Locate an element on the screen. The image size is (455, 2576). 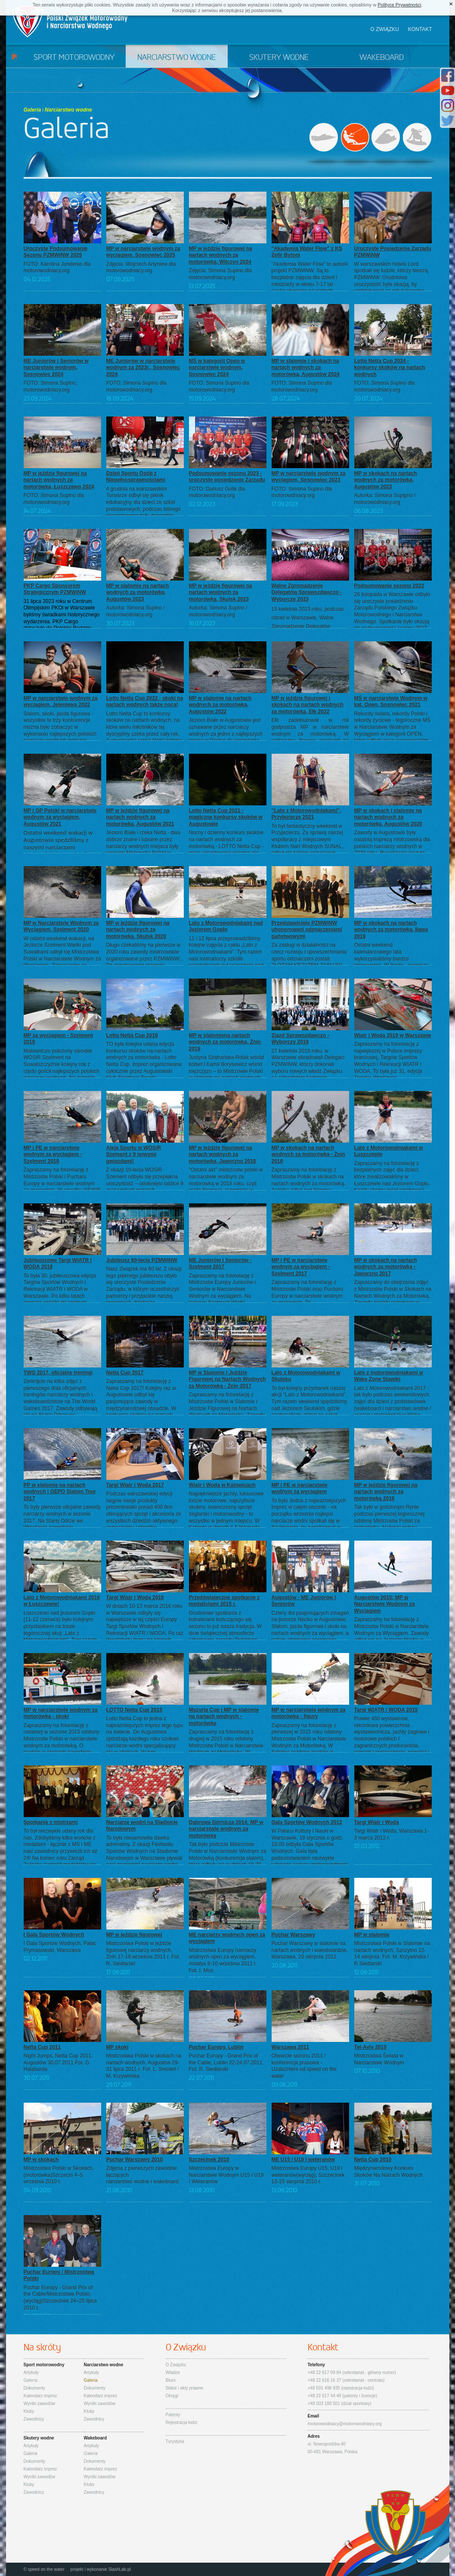
Puchar Europy - Grand Prix of the Cable/Mistrzostwa Polski,(wyciąg)Szczecinek 24–25 lipca 2010 r. is located at coordinates (60, 2297).